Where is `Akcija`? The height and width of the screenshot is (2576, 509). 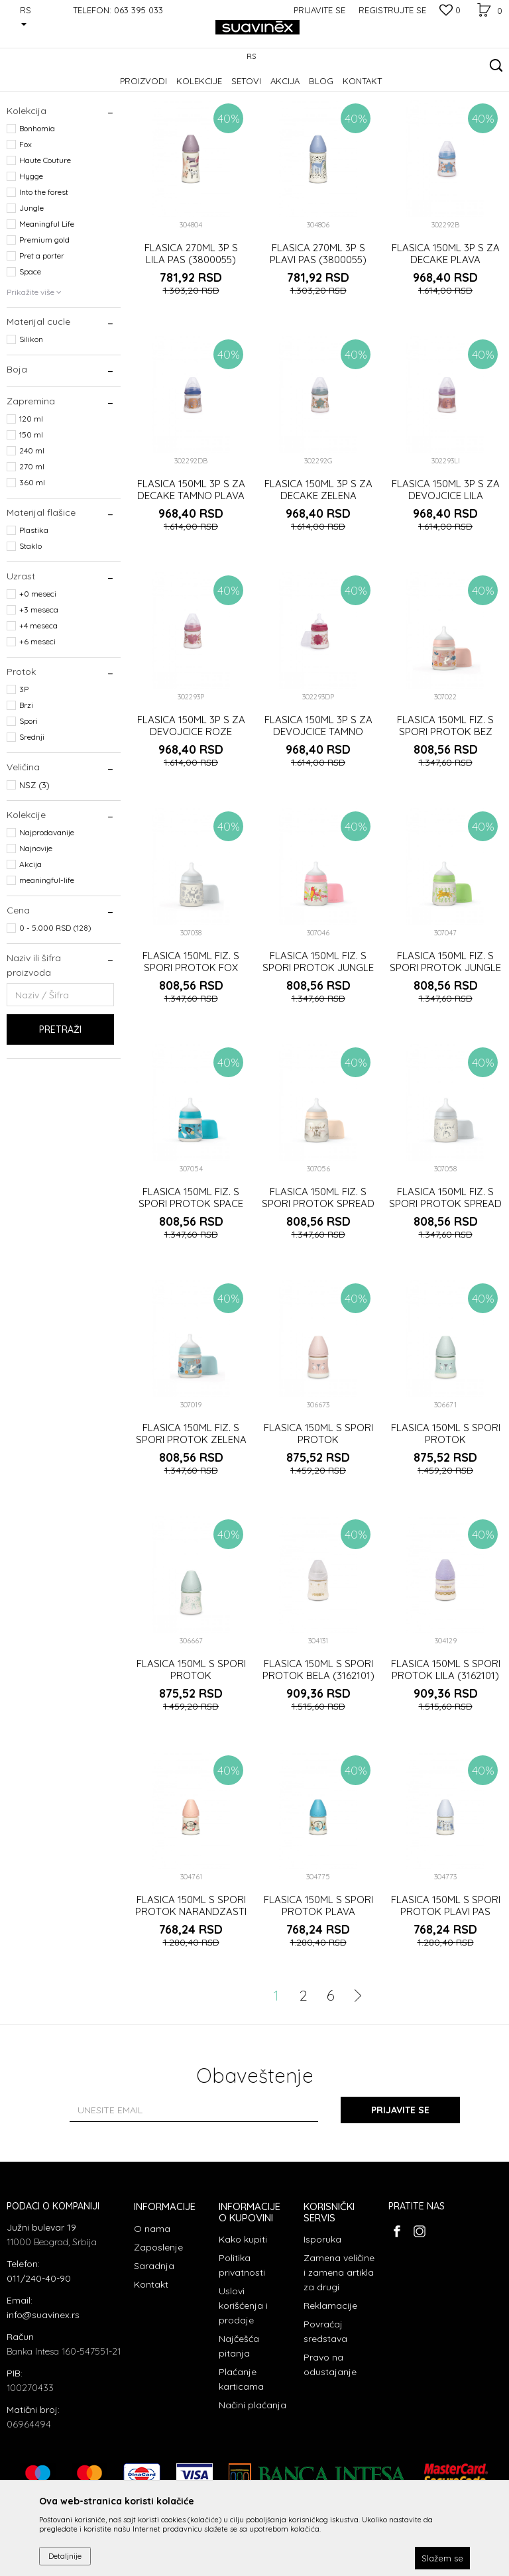
Akcija is located at coordinates (30, 946).